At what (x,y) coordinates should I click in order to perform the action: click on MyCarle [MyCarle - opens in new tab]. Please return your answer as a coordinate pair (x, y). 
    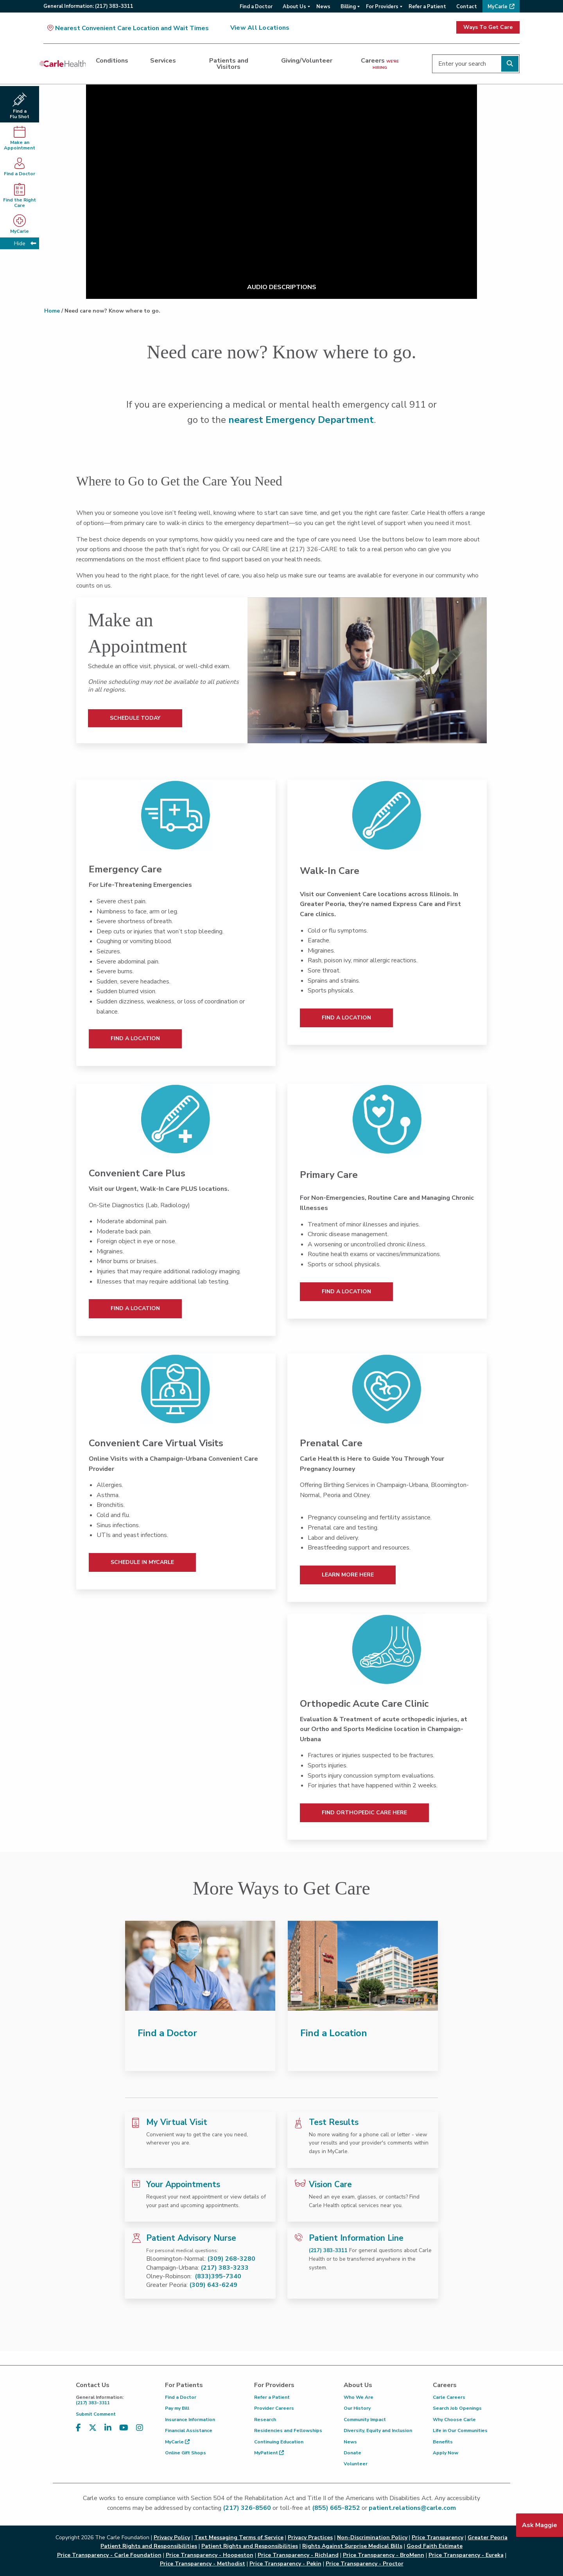
    Looking at the image, I should click on (19, 224).